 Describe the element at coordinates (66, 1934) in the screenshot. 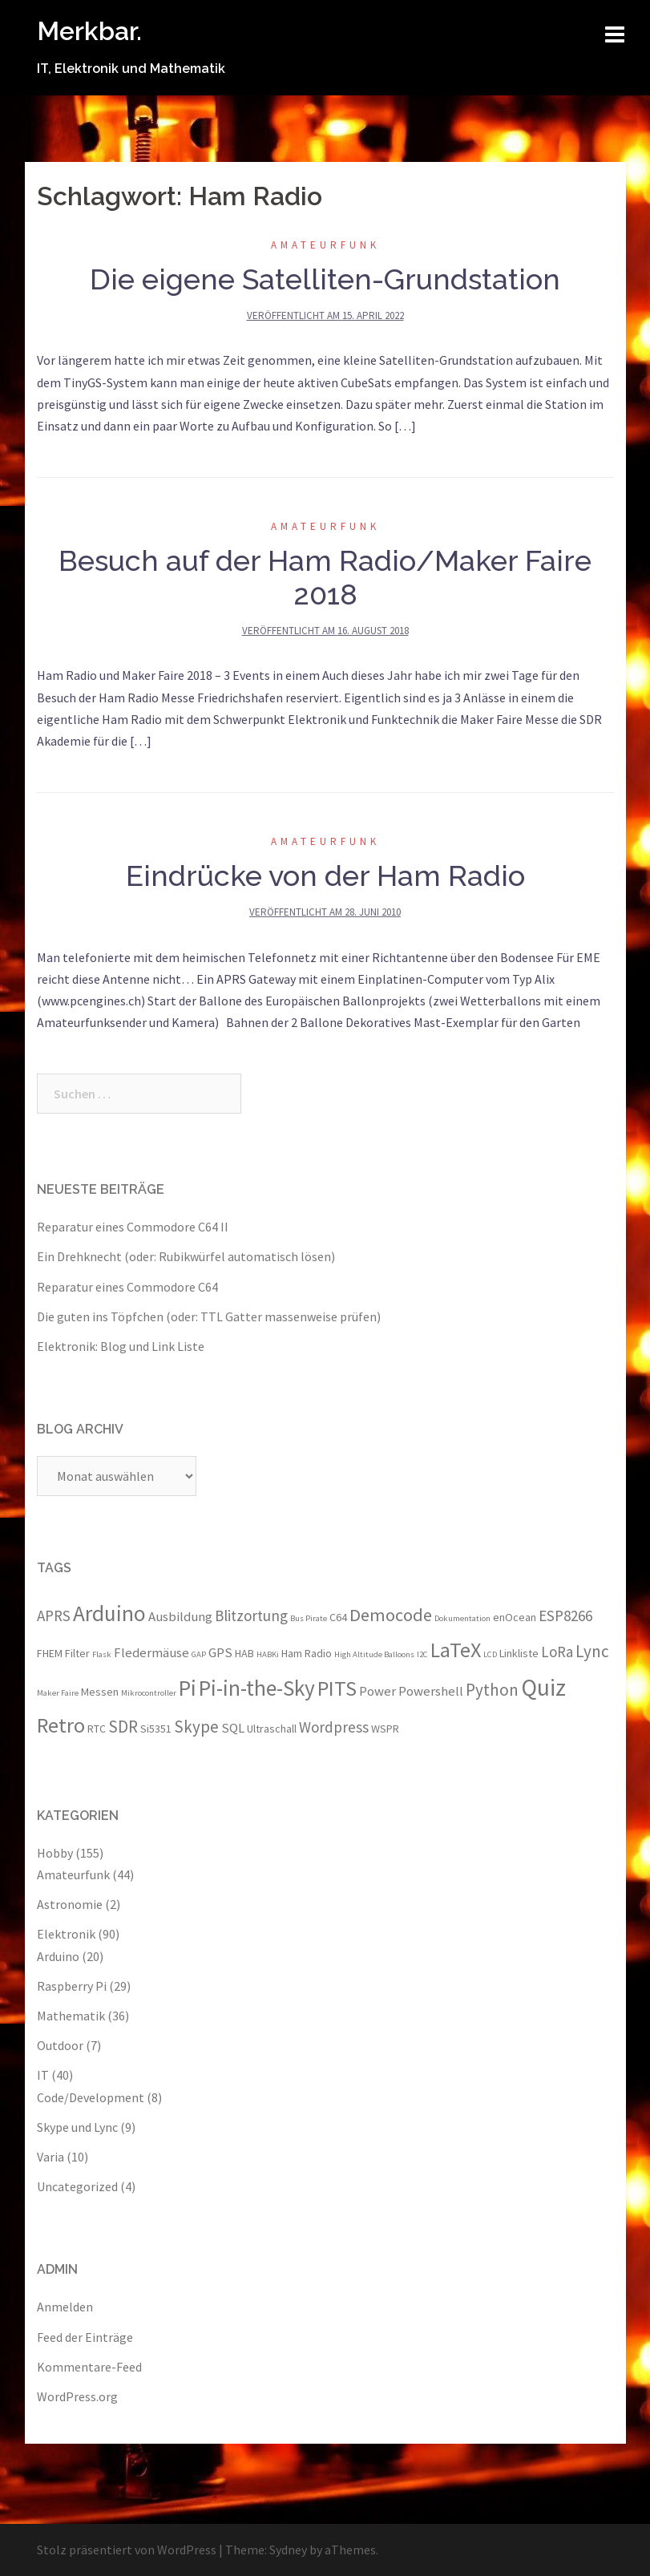

I see `Elektronik` at that location.